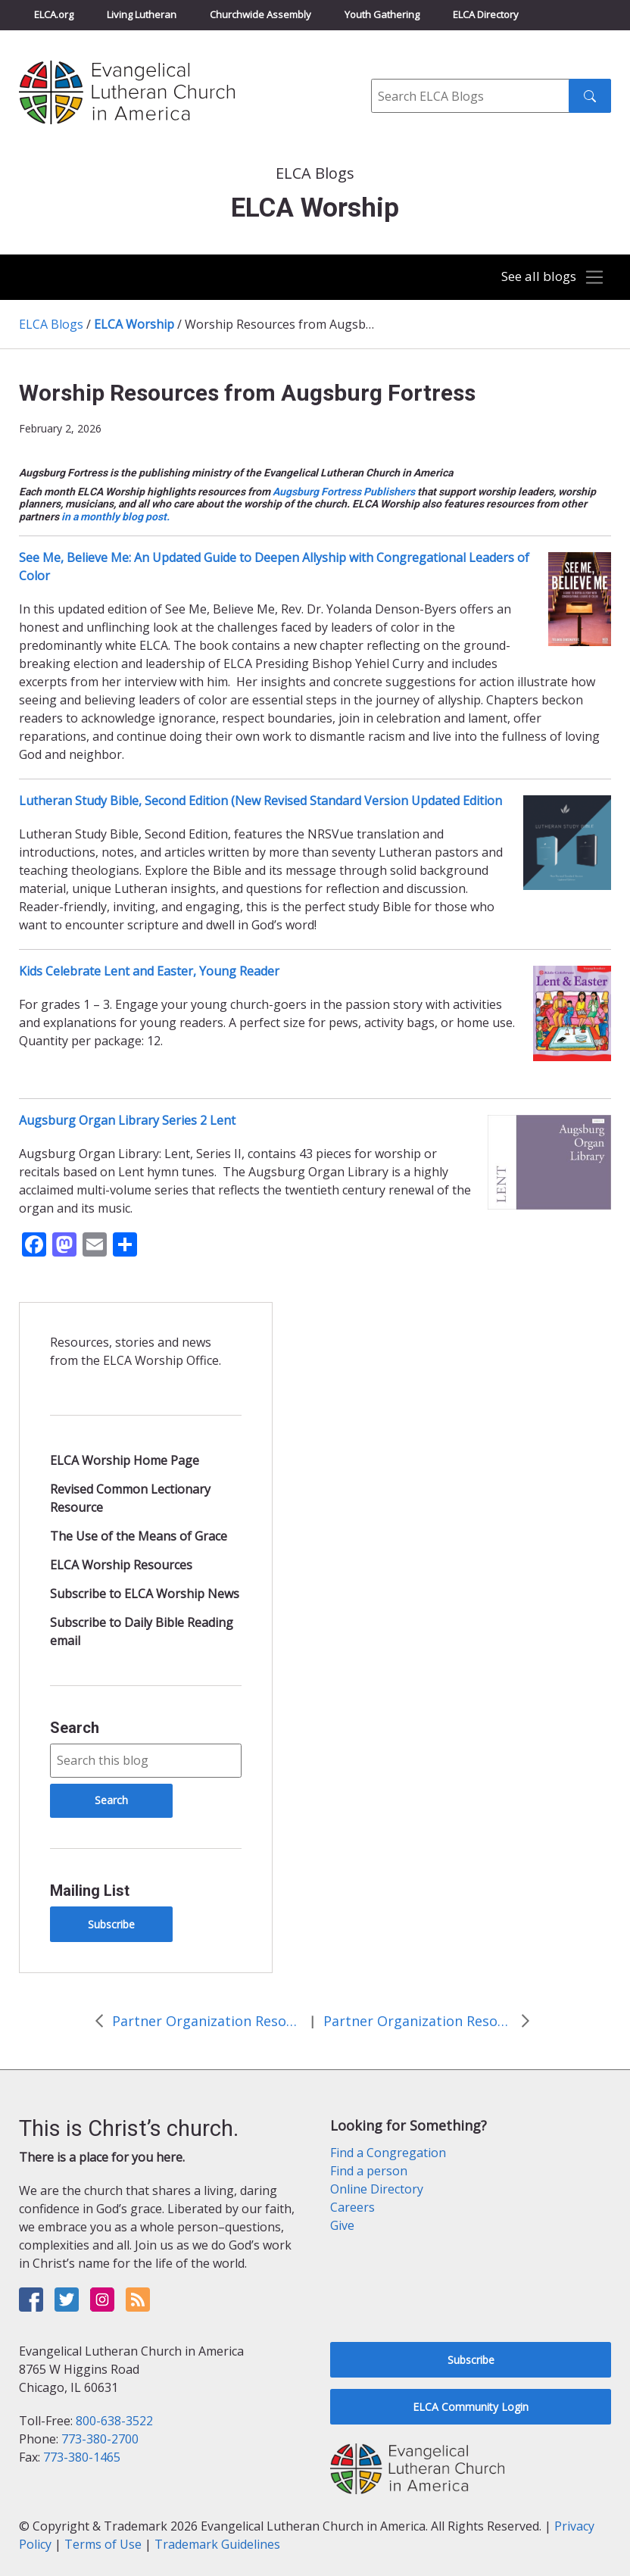 The height and width of the screenshot is (2576, 630). Describe the element at coordinates (344, 492) in the screenshot. I see `Augsburg Fortress Publishers` at that location.